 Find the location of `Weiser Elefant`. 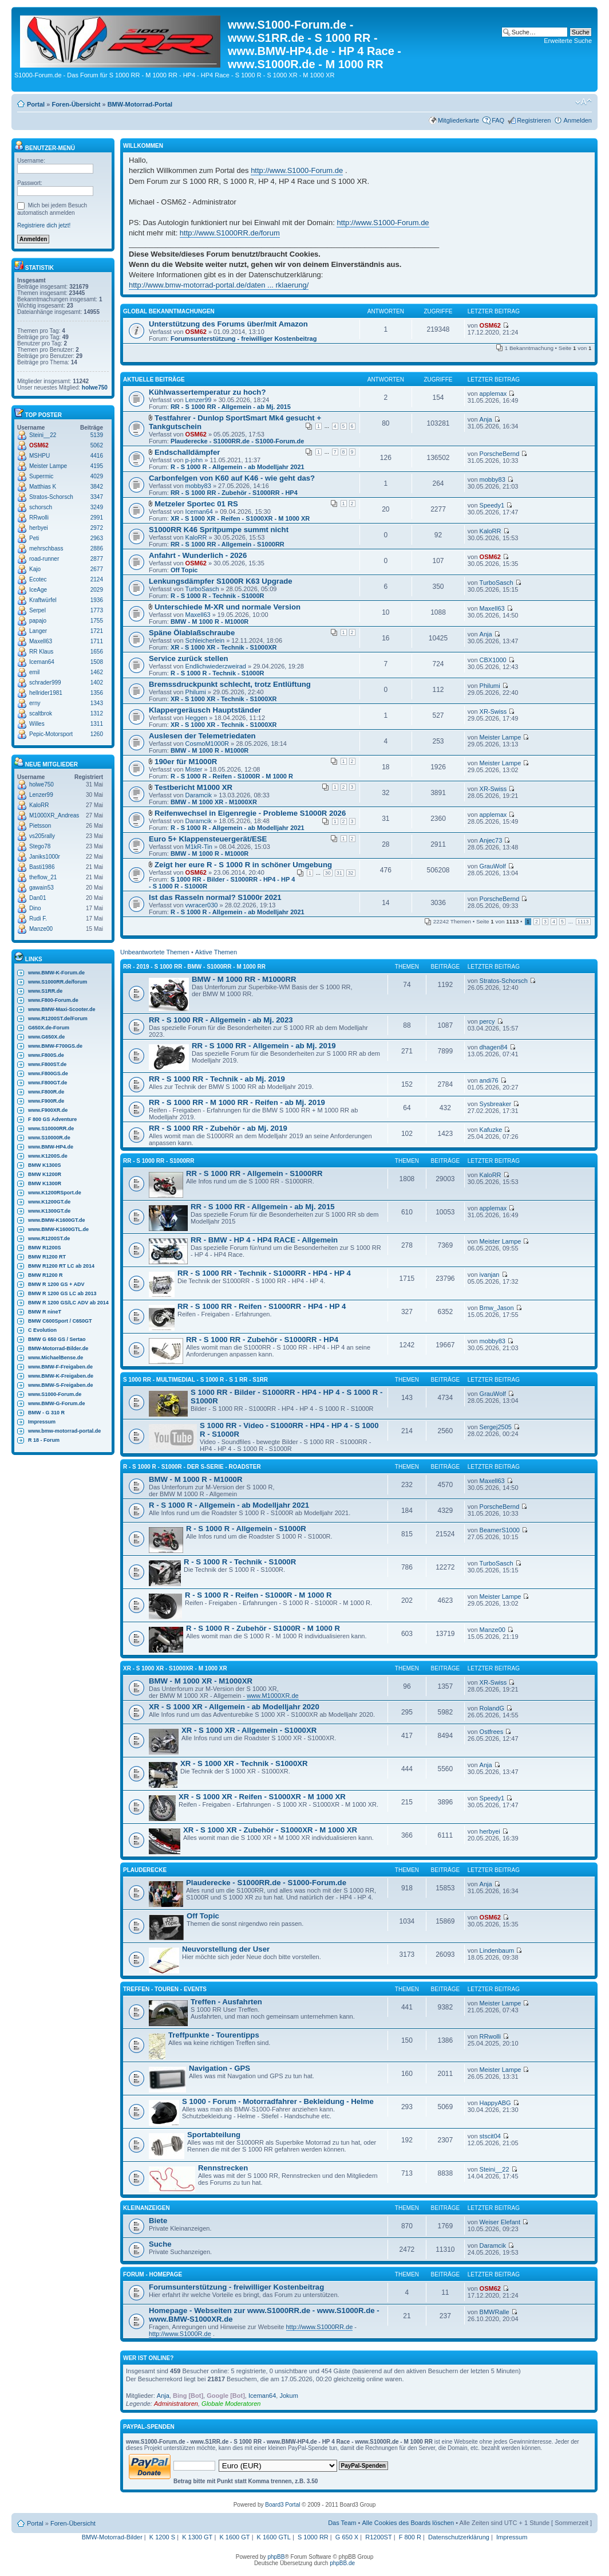

Weiser Elefant is located at coordinates (500, 2222).